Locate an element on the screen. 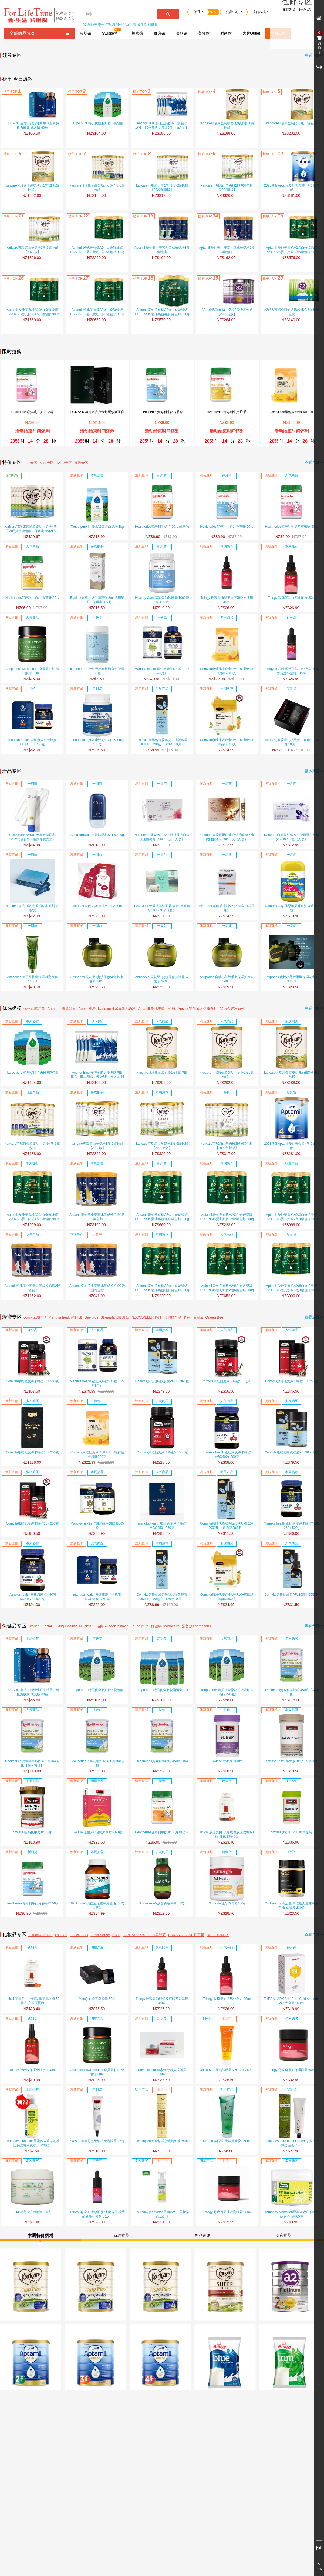 The image size is (324, 2576). Goodhealth 好健康深海鱼油 1500mg 400粒 is located at coordinates (97, 742).